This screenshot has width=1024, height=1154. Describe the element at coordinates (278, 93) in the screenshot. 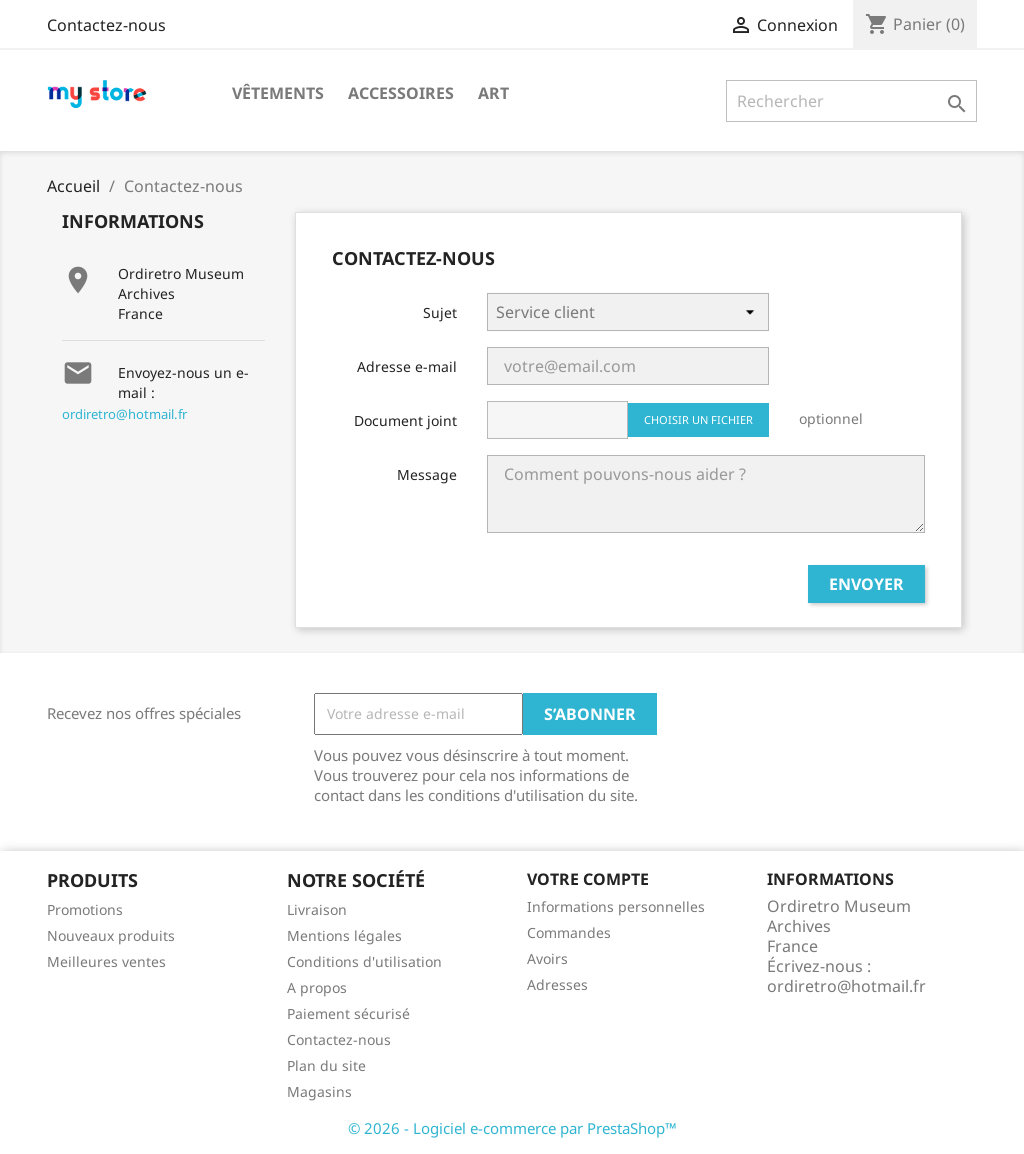

I see `Vêtements` at that location.